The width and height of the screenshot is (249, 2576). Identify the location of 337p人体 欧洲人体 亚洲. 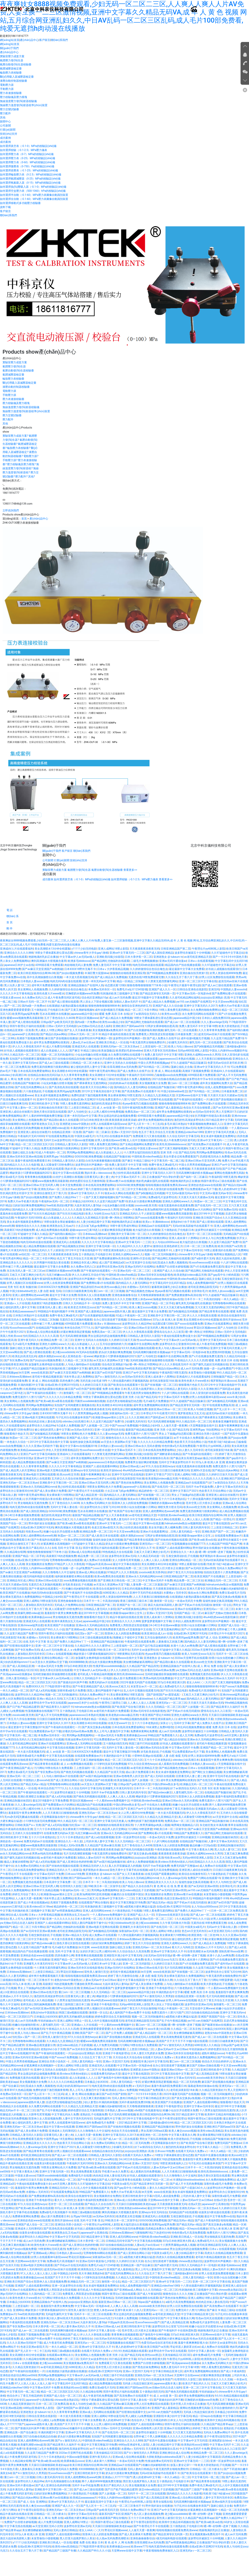
(167, 1319).